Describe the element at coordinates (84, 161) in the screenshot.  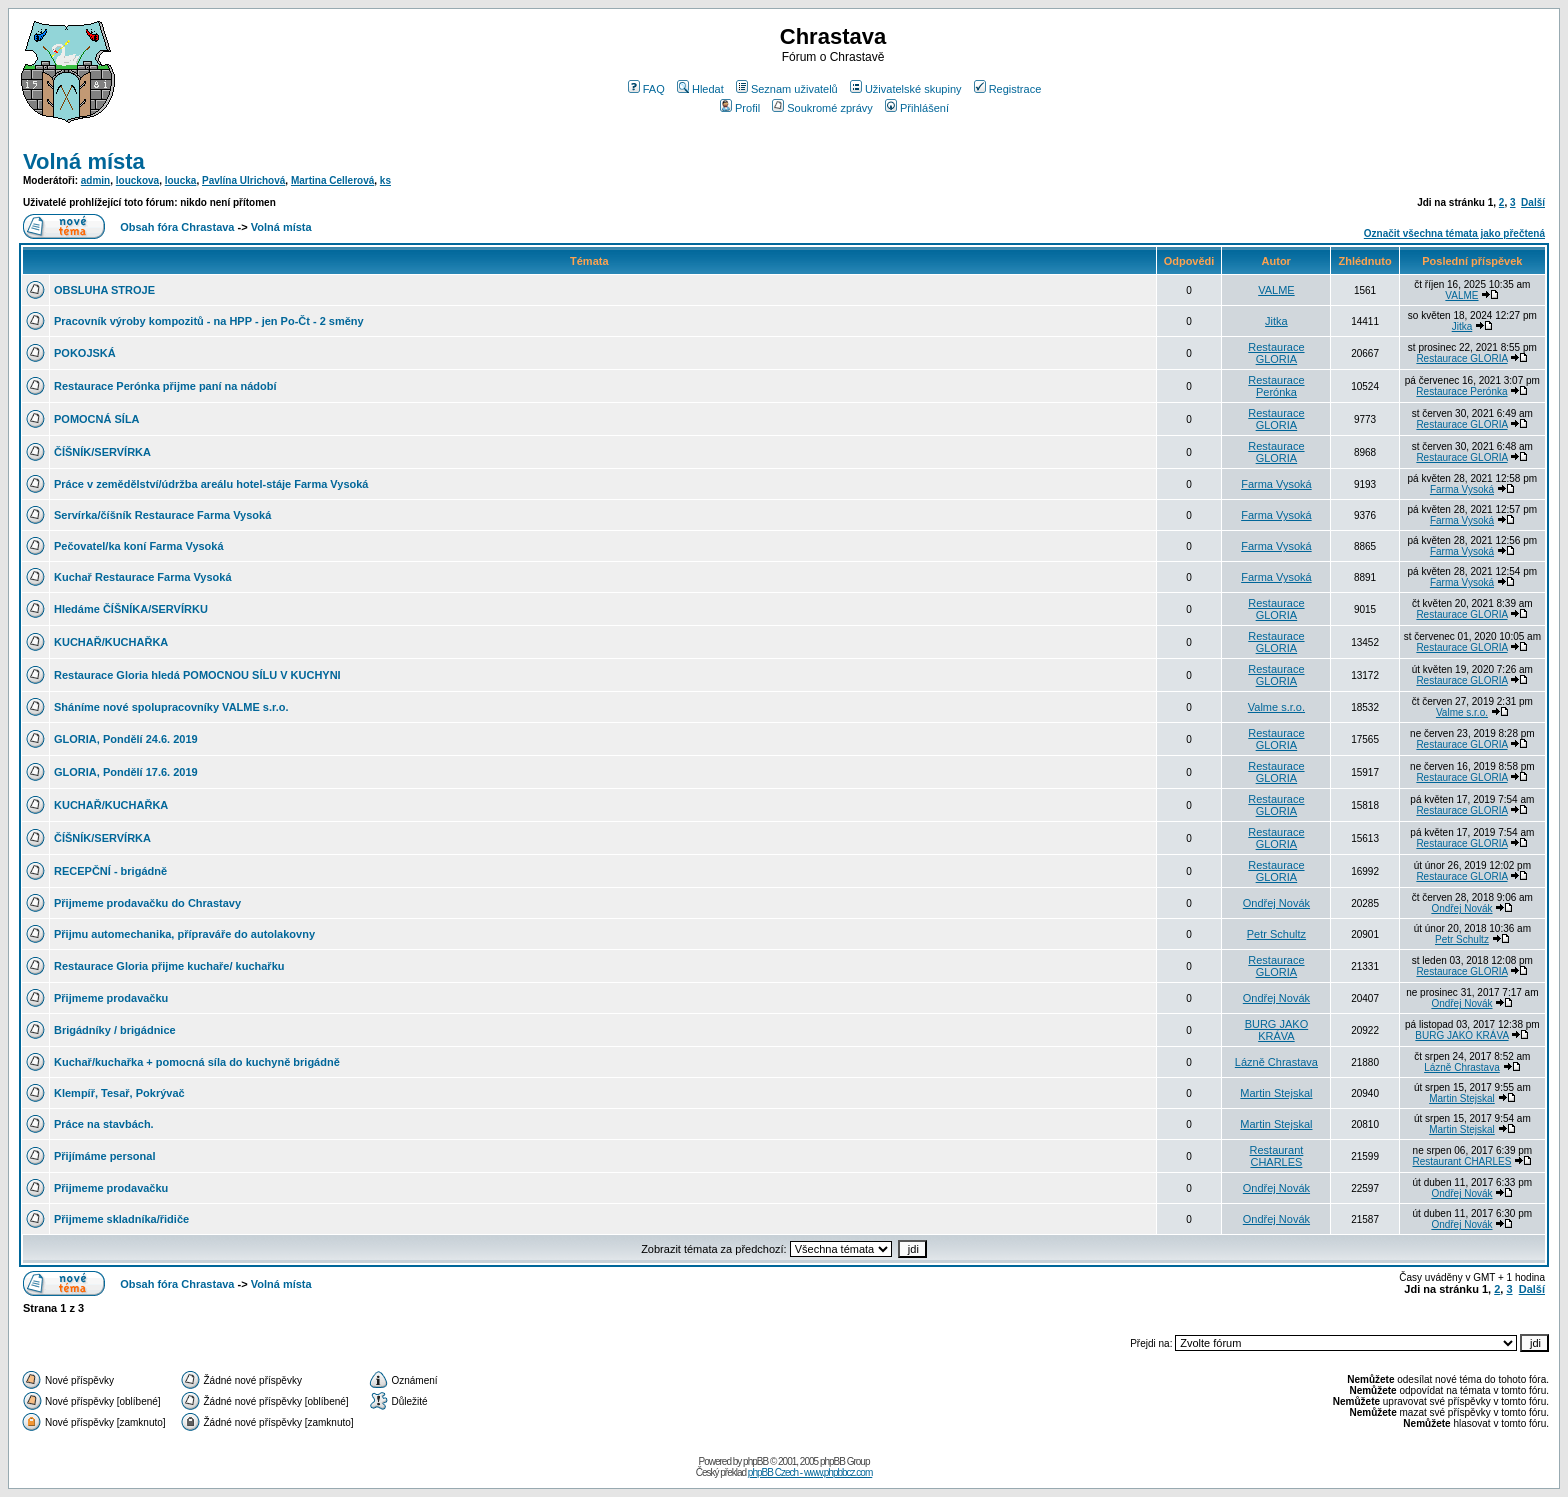
I see `Volná místa` at that location.